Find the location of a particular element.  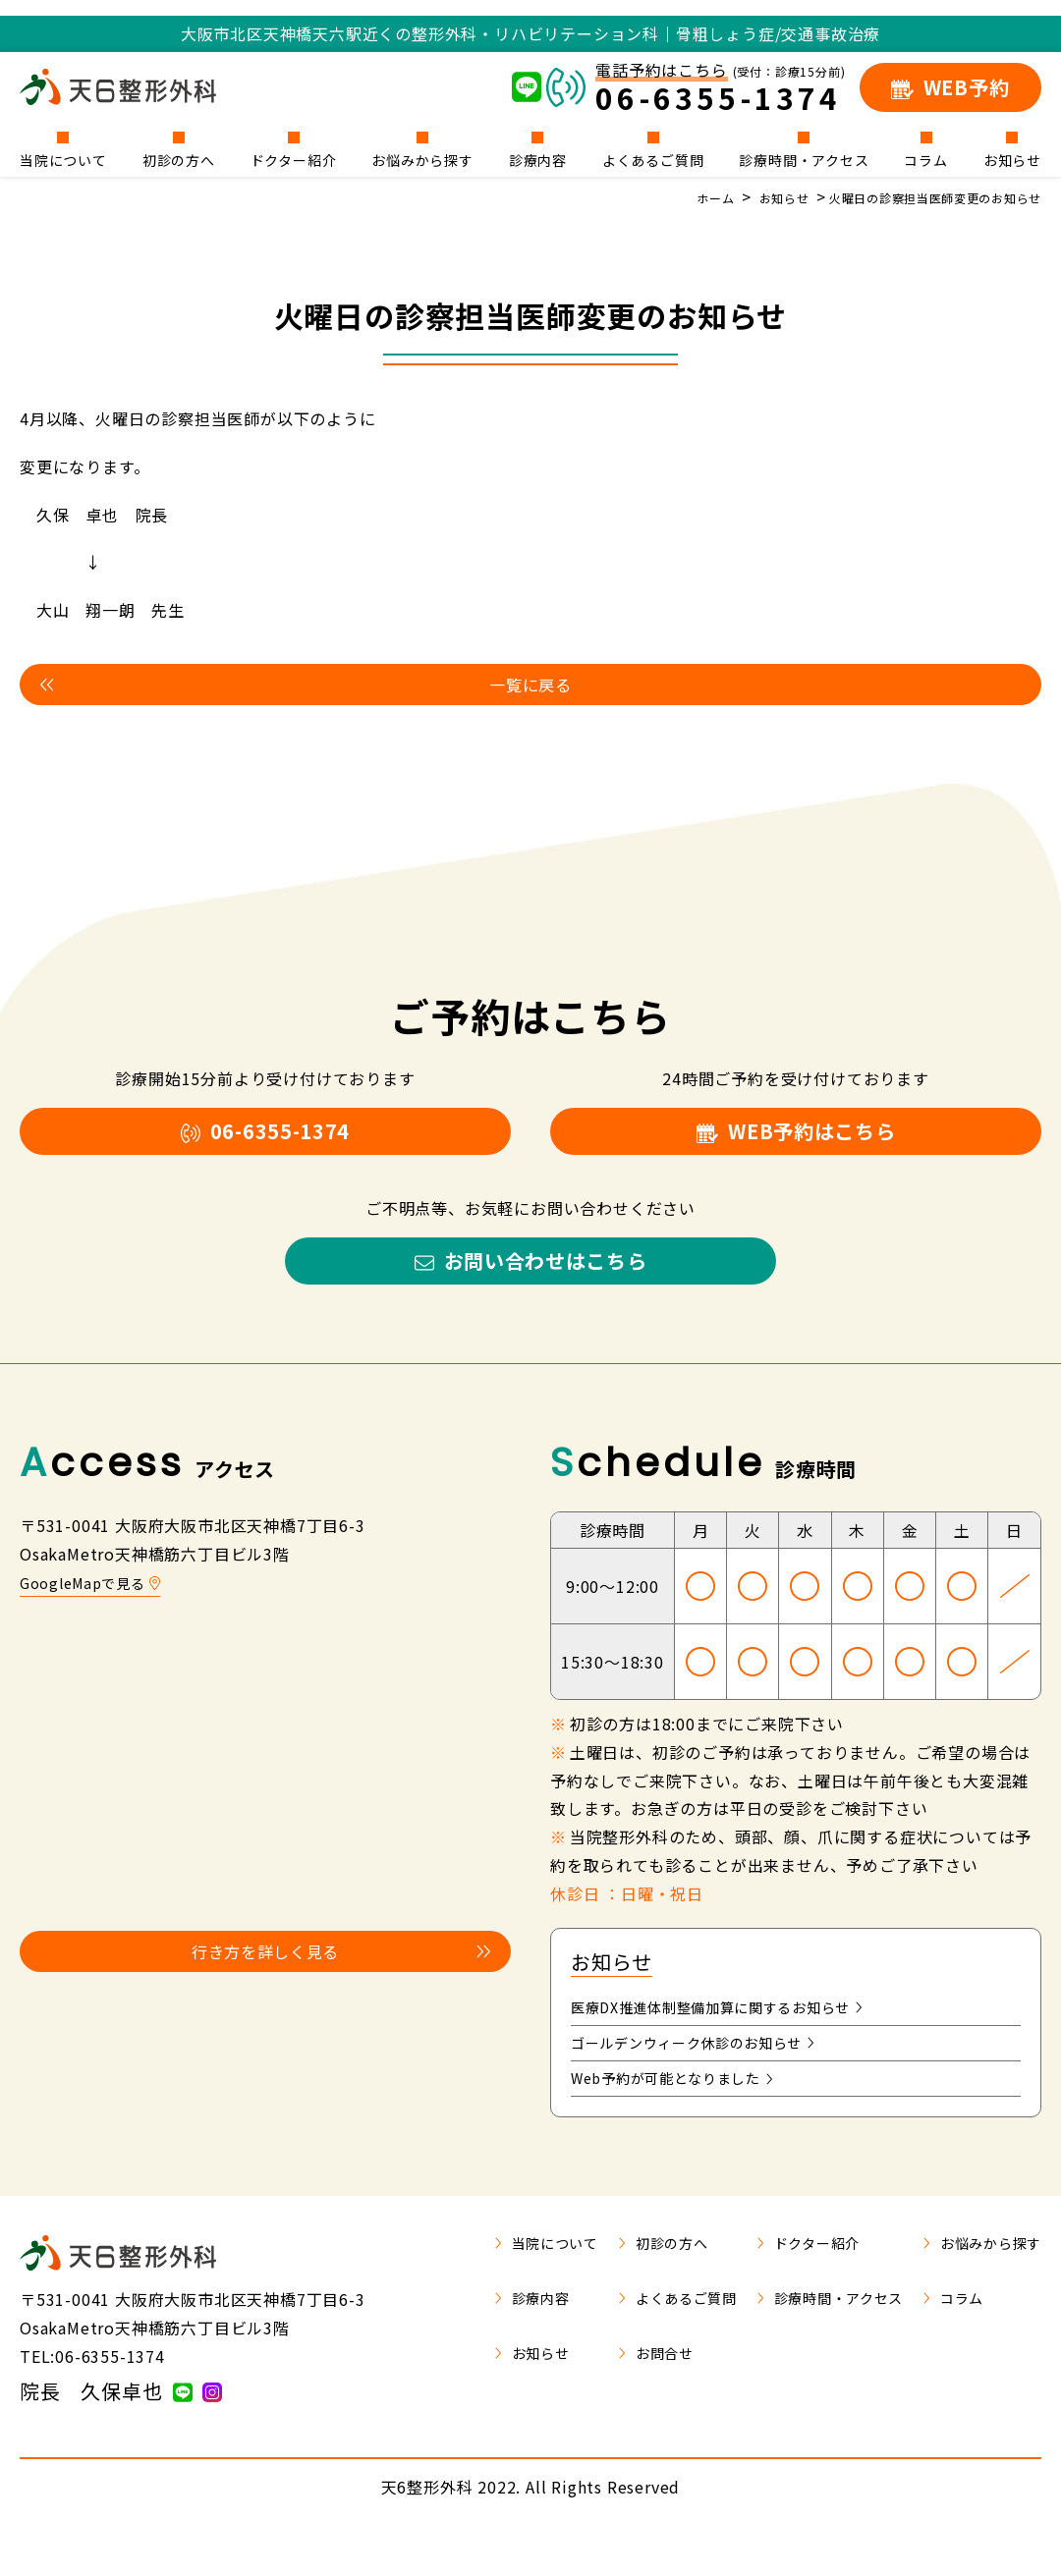

ゴールデンウィーク休診のお知らせ is located at coordinates (709, 2081).